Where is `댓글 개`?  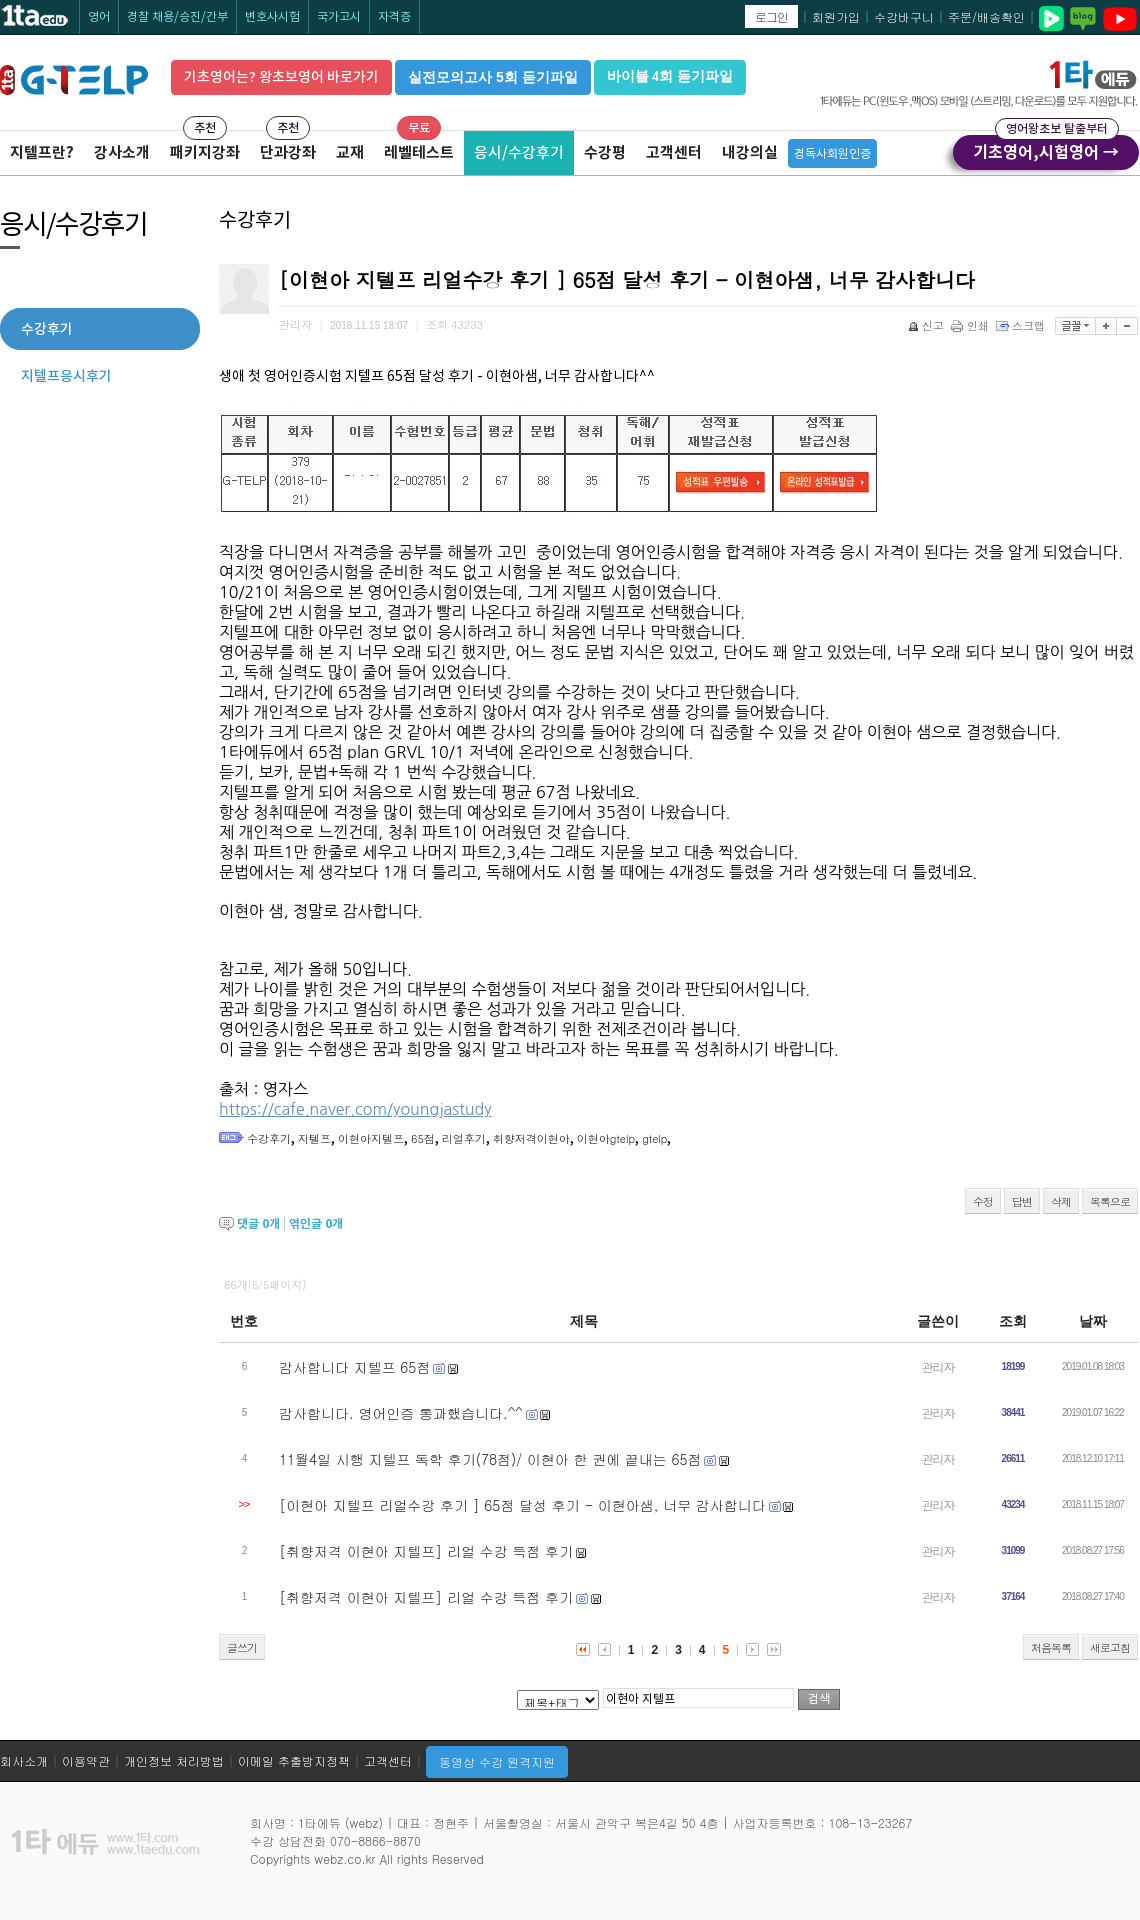
댓글 개 is located at coordinates (258, 1223).